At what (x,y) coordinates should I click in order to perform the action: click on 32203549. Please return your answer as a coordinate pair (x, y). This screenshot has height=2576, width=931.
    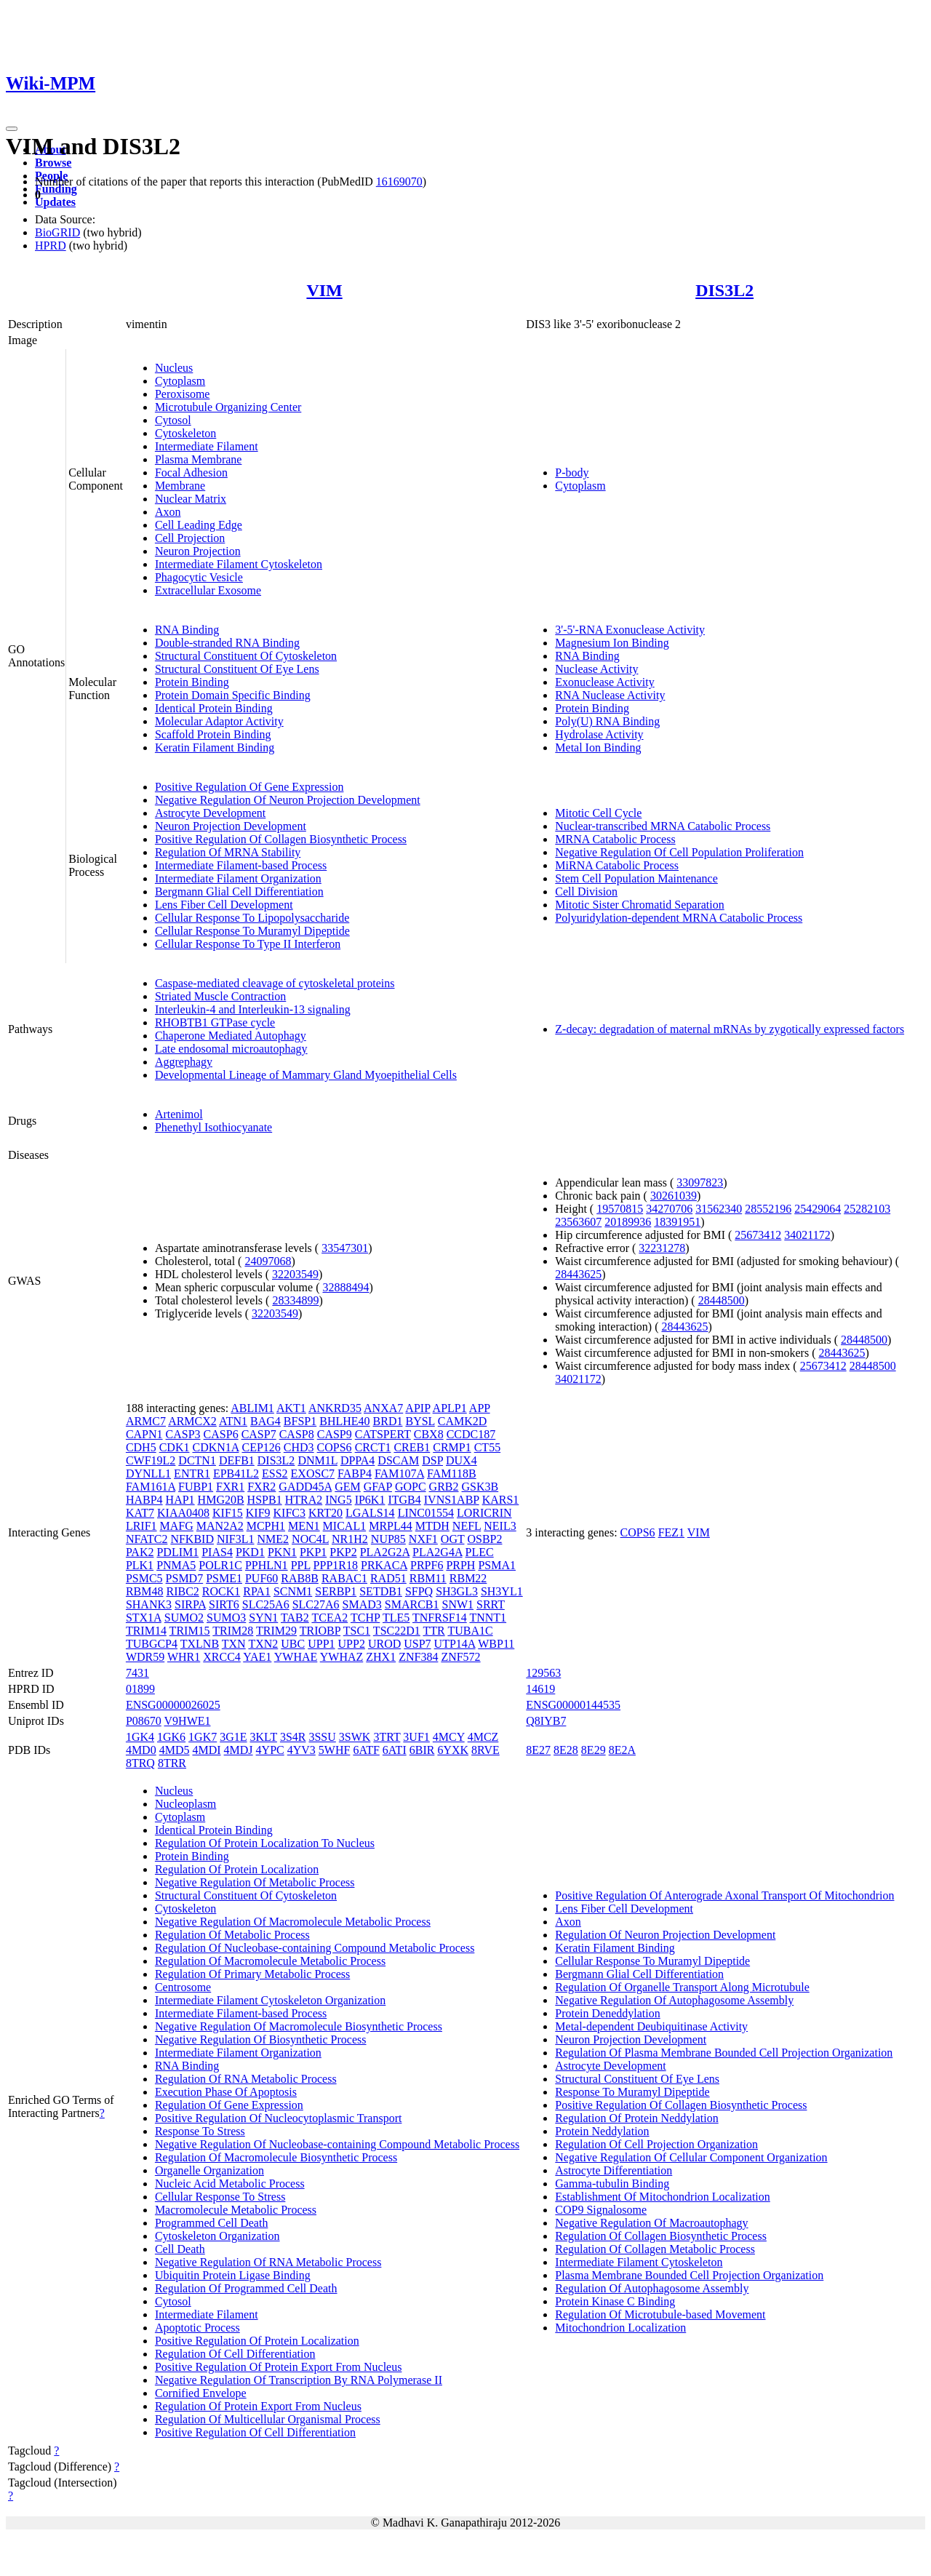
    Looking at the image, I should click on (295, 1274).